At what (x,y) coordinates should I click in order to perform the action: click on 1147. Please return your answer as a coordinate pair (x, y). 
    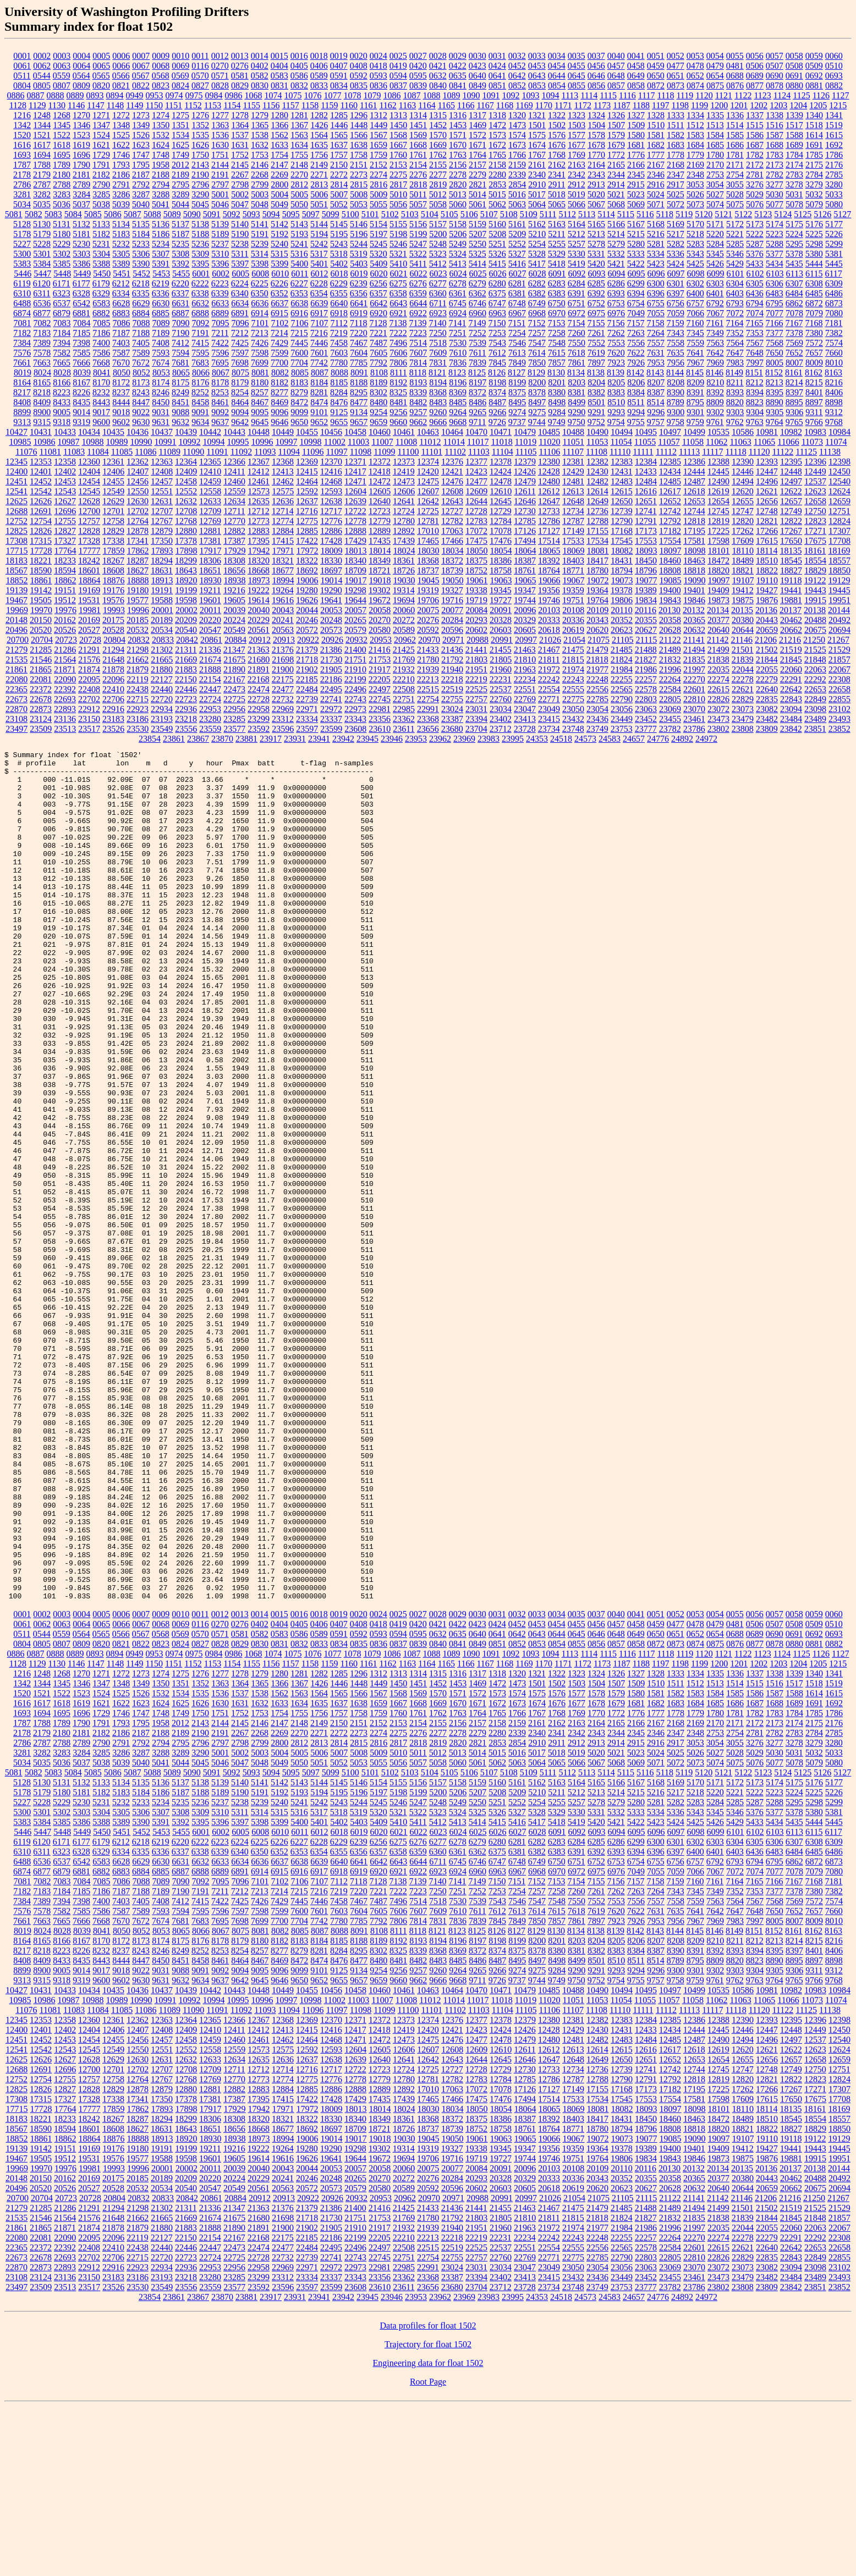
    Looking at the image, I should click on (95, 105).